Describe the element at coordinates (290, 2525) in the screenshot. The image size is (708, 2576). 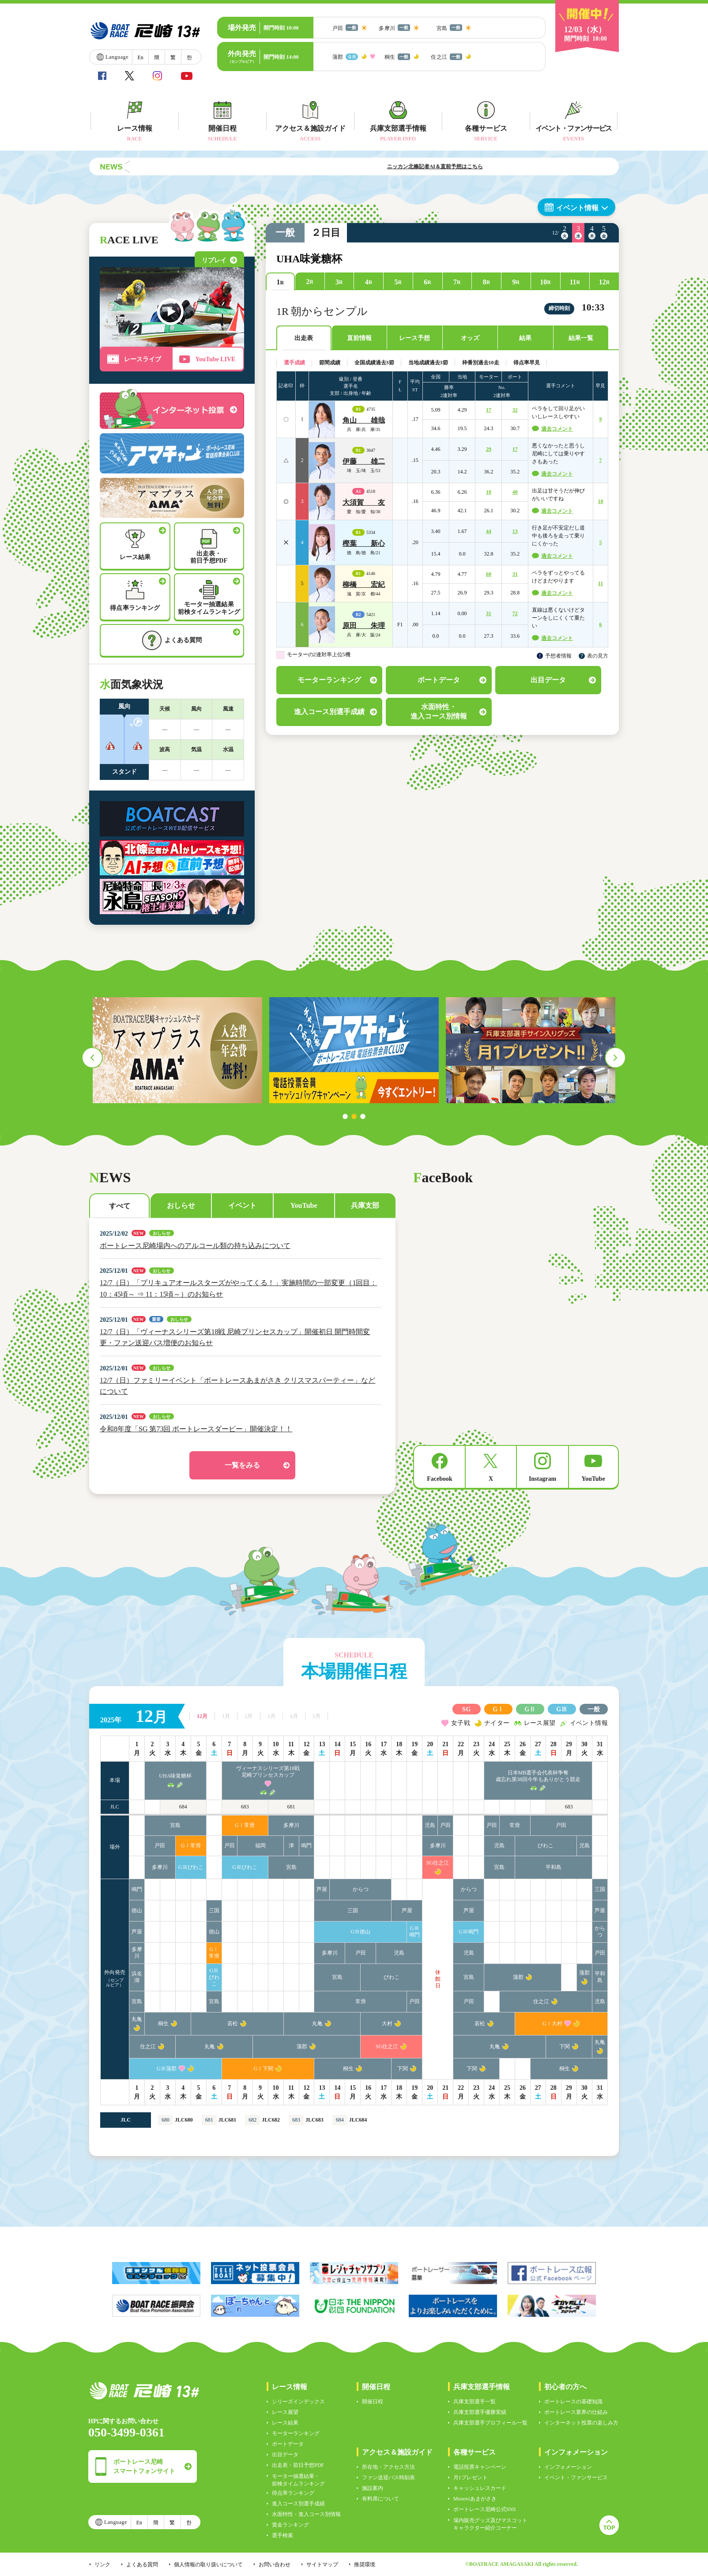
I see `賞金ランキング` at that location.